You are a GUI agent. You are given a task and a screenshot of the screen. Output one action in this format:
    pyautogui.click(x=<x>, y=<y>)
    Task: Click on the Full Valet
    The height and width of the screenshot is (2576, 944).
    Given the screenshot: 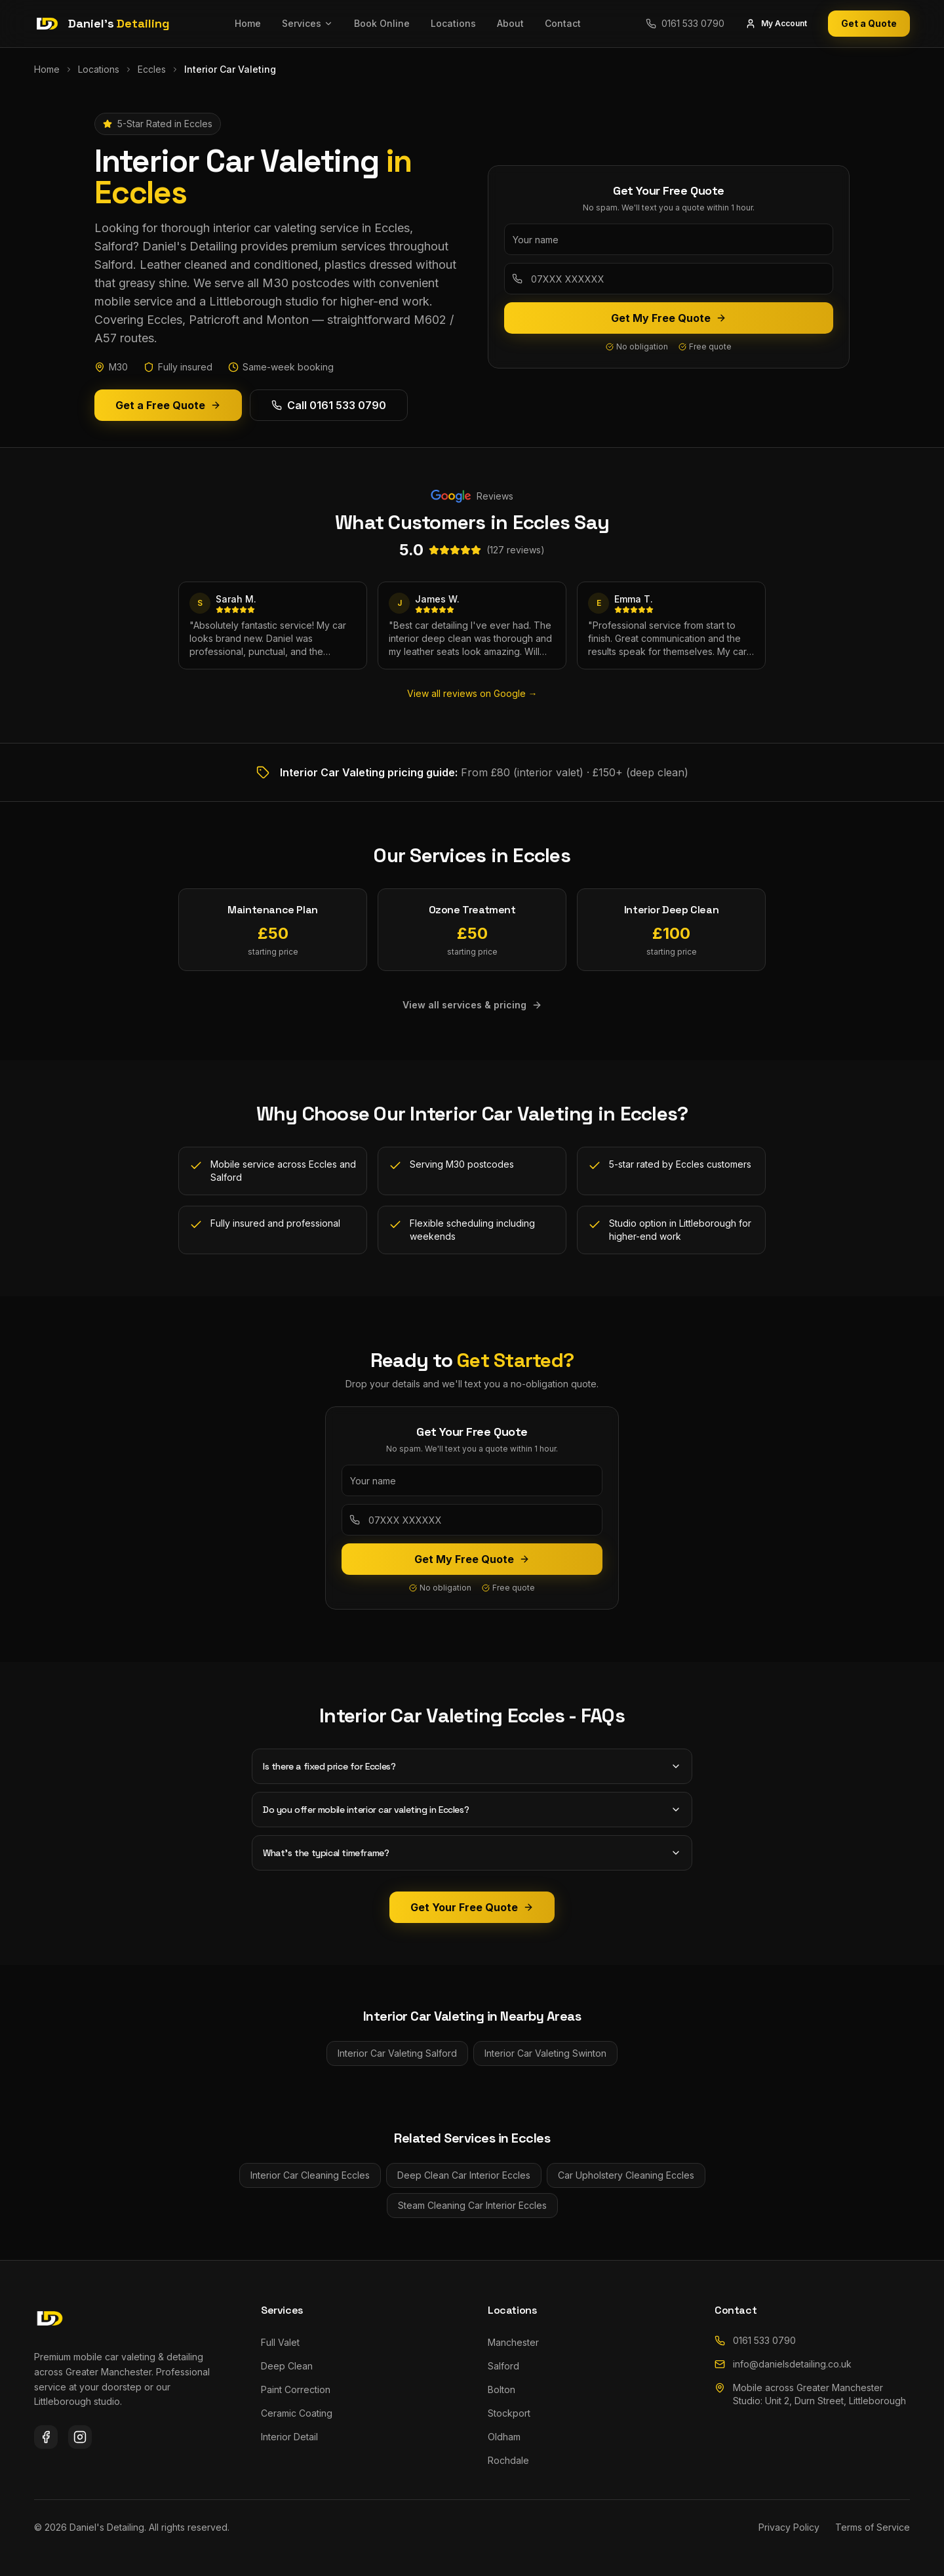 What is the action you would take?
    pyautogui.click(x=280, y=2342)
    